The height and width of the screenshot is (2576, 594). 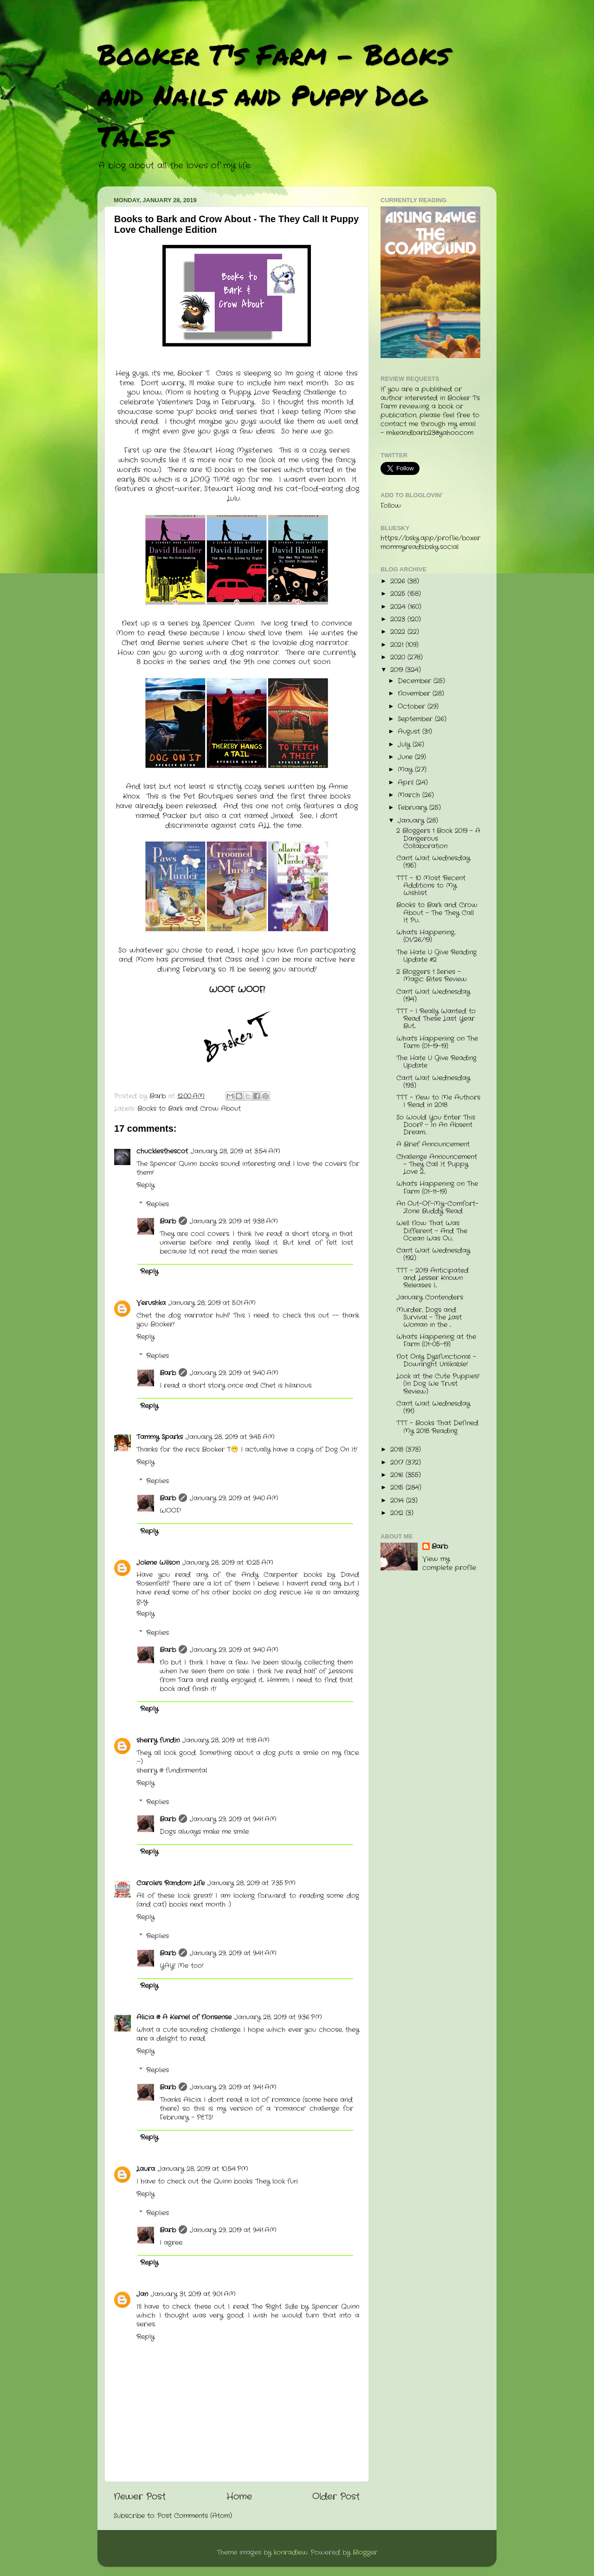 What do you see at coordinates (433, 1254) in the screenshot?
I see `Can't Wait Wednesday (192)` at bounding box center [433, 1254].